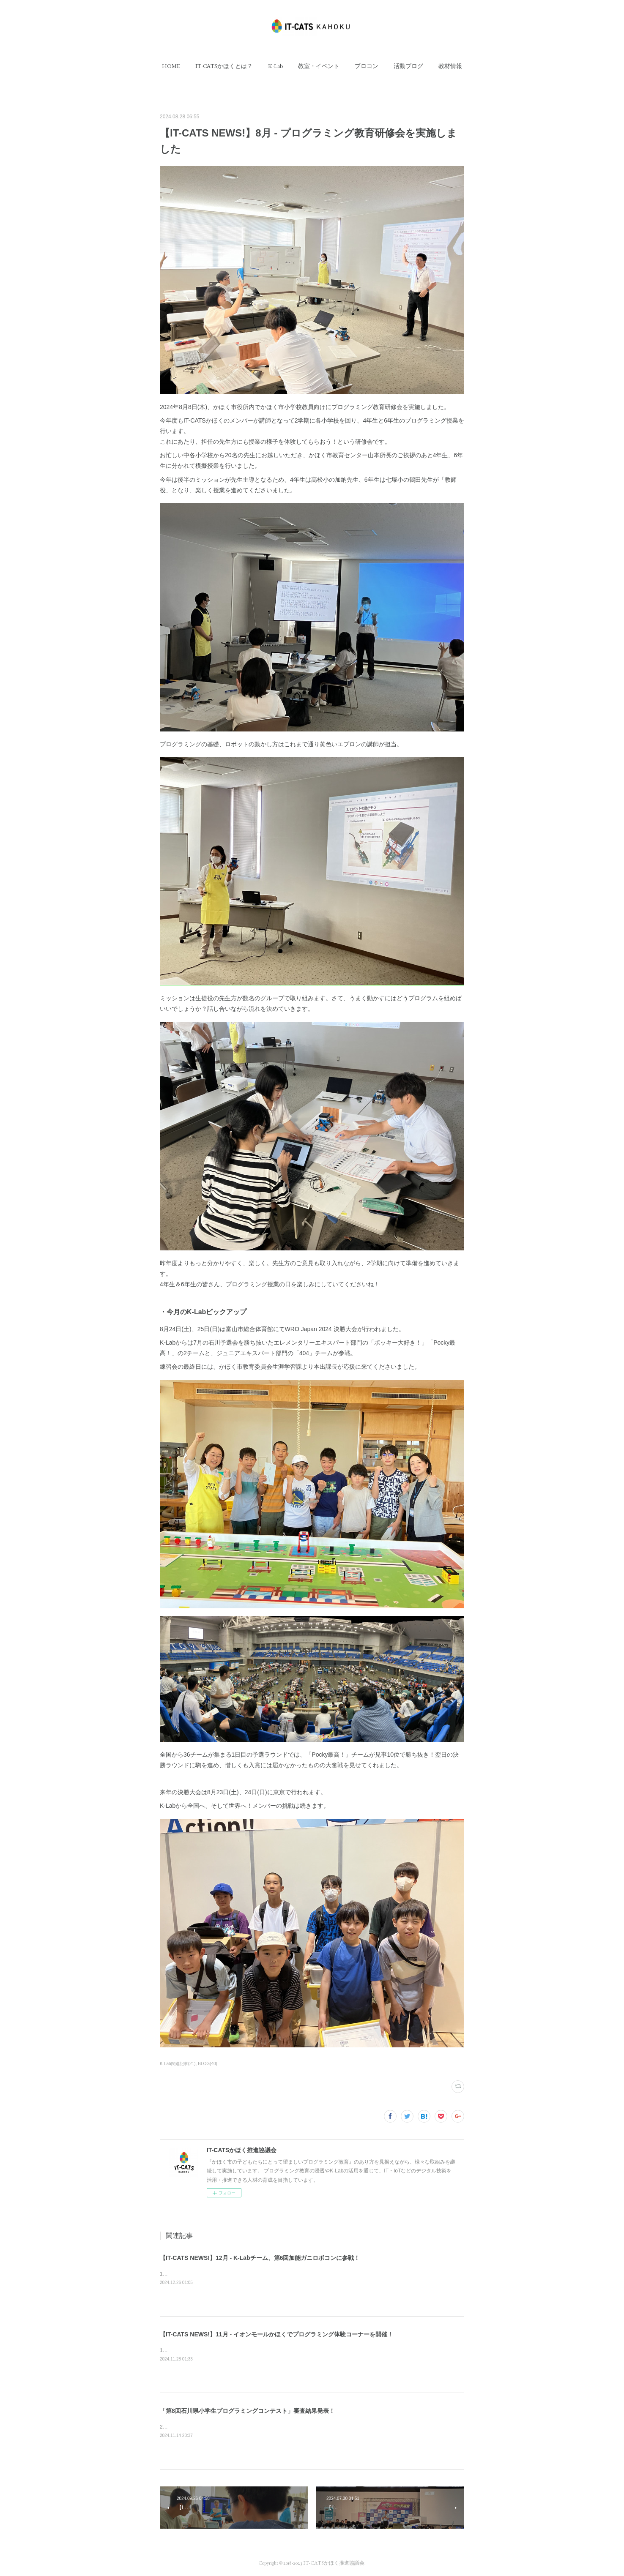 The image size is (624, 2576). Describe the element at coordinates (178, 2063) in the screenshot. I see `K-Lab関連記事(21)` at that location.